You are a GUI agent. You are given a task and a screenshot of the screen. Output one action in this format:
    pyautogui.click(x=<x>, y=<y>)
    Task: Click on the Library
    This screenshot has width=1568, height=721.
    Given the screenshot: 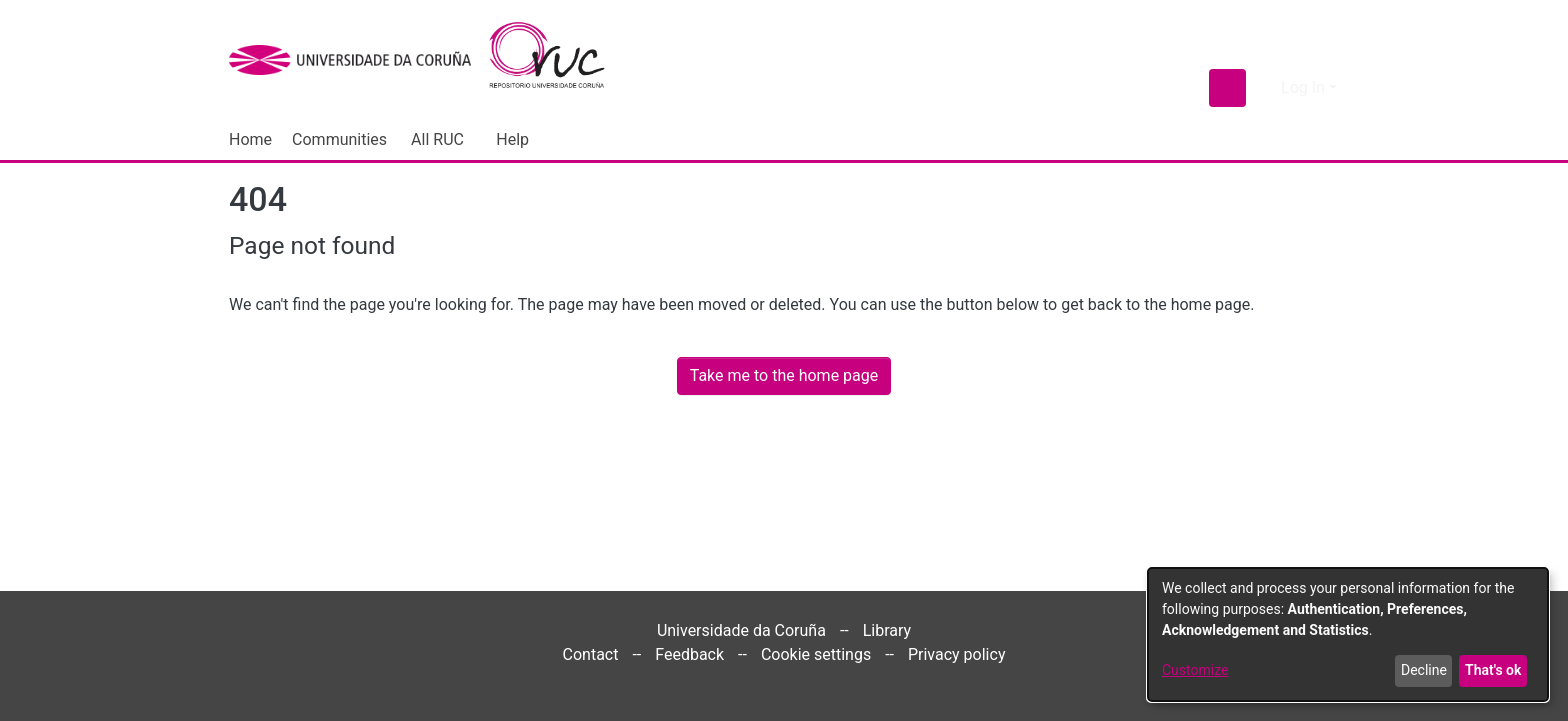 What is the action you would take?
    pyautogui.click(x=887, y=630)
    